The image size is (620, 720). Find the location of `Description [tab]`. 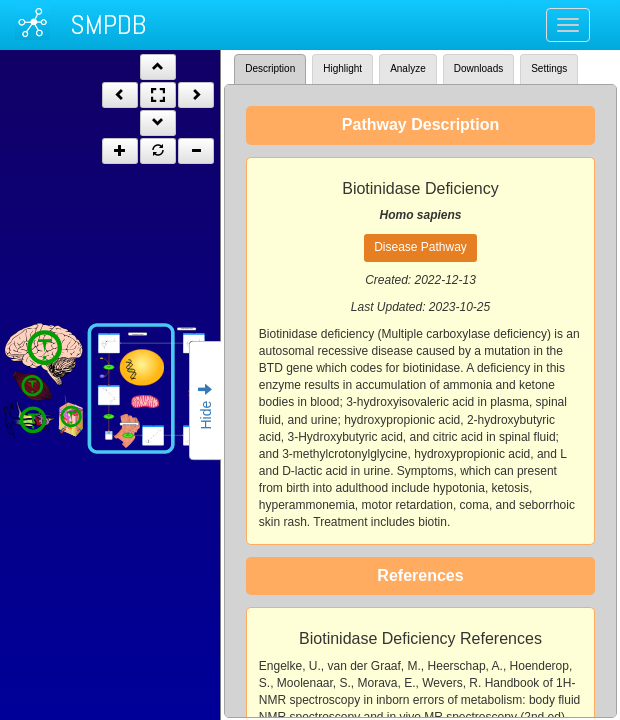

Description [tab] is located at coordinates (270, 68).